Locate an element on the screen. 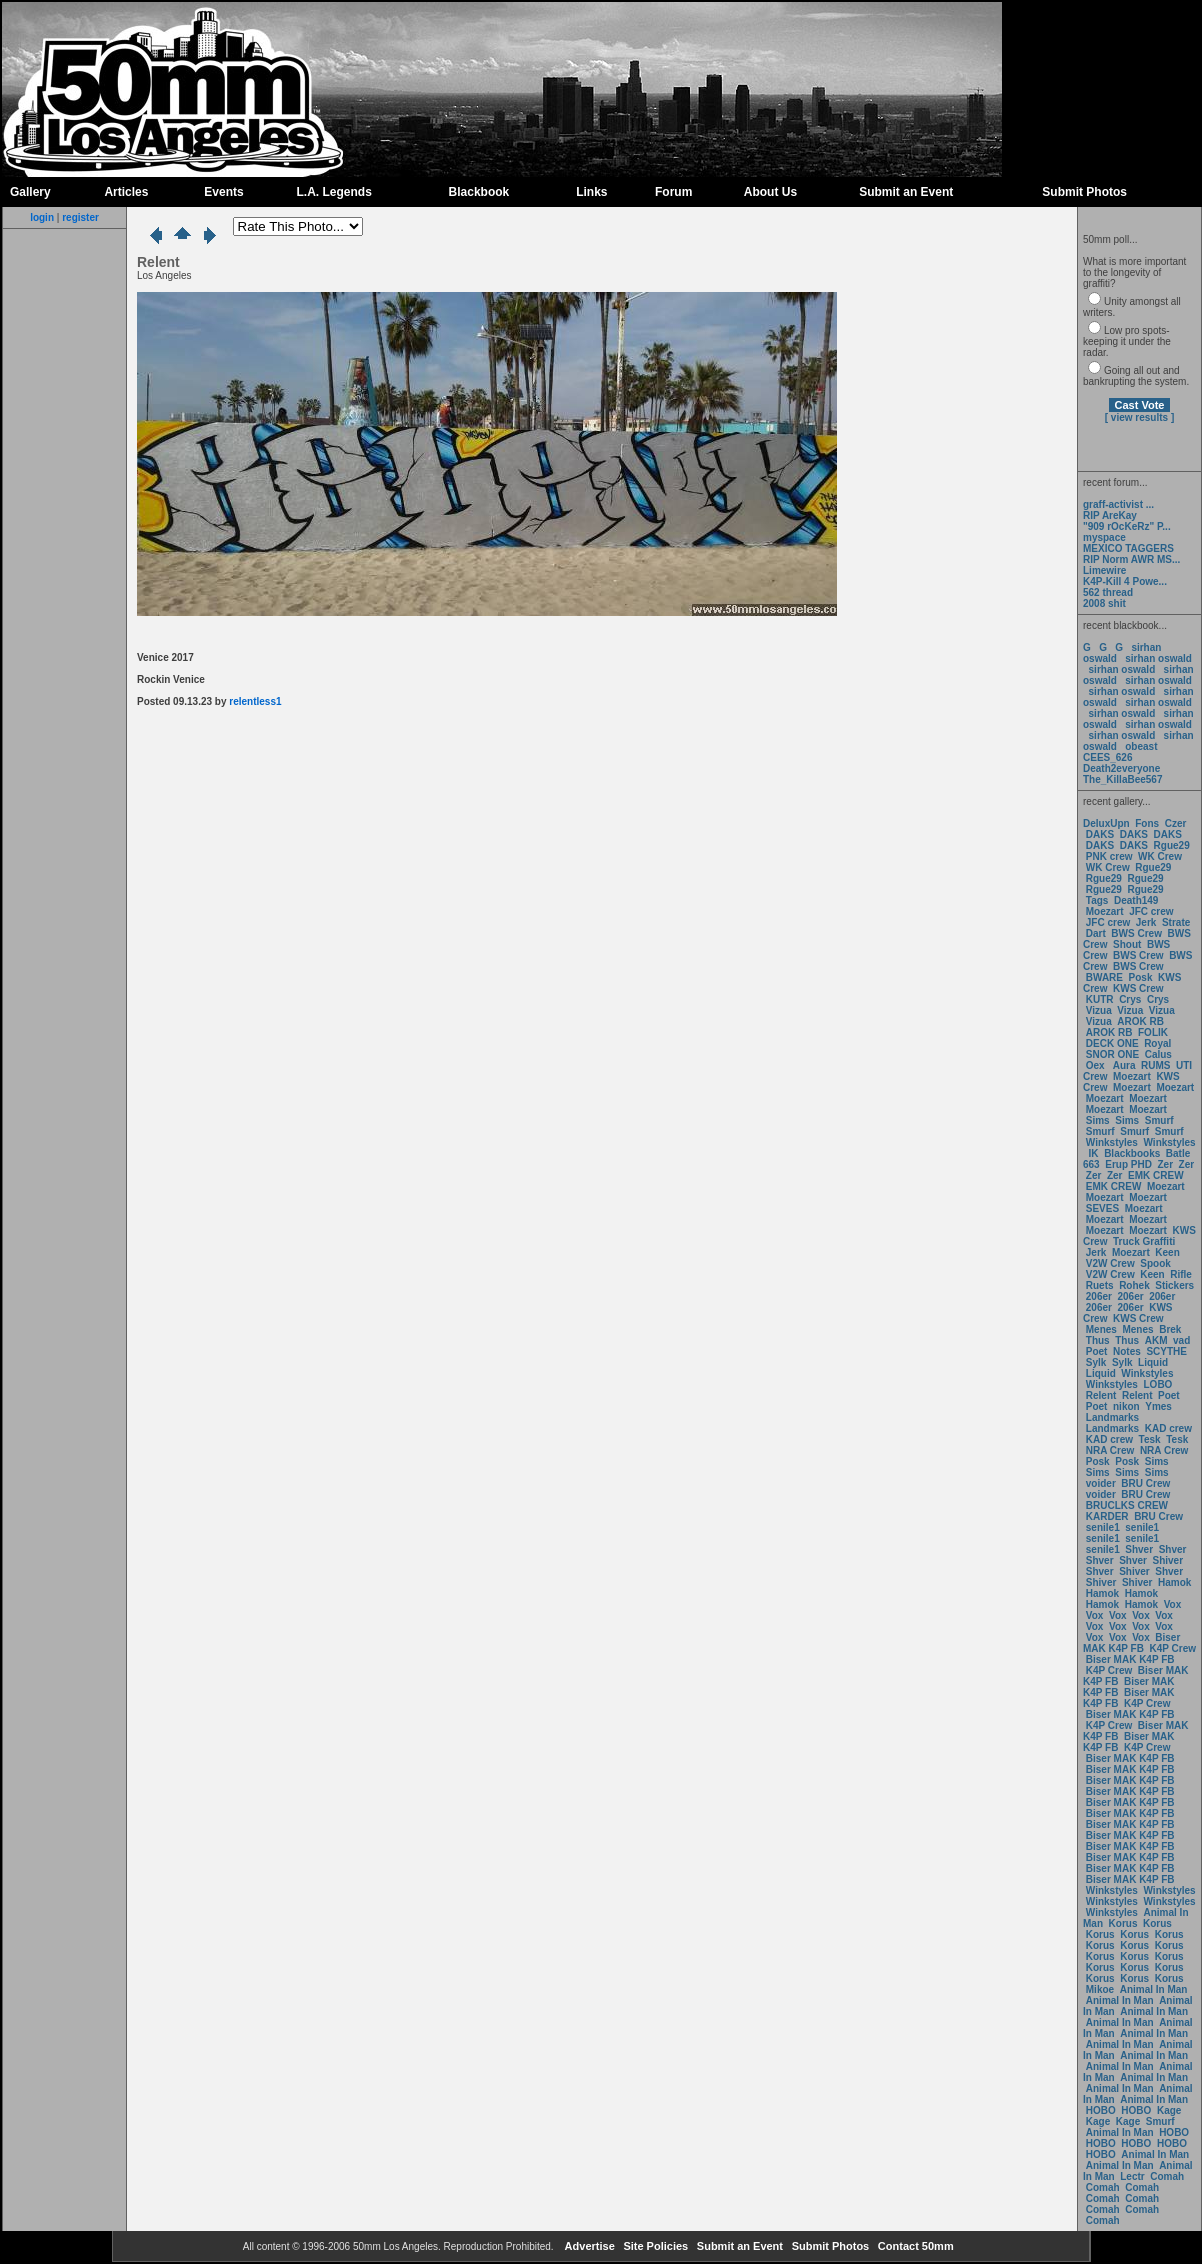 The width and height of the screenshot is (1202, 2264). Spook is located at coordinates (1155, 1263).